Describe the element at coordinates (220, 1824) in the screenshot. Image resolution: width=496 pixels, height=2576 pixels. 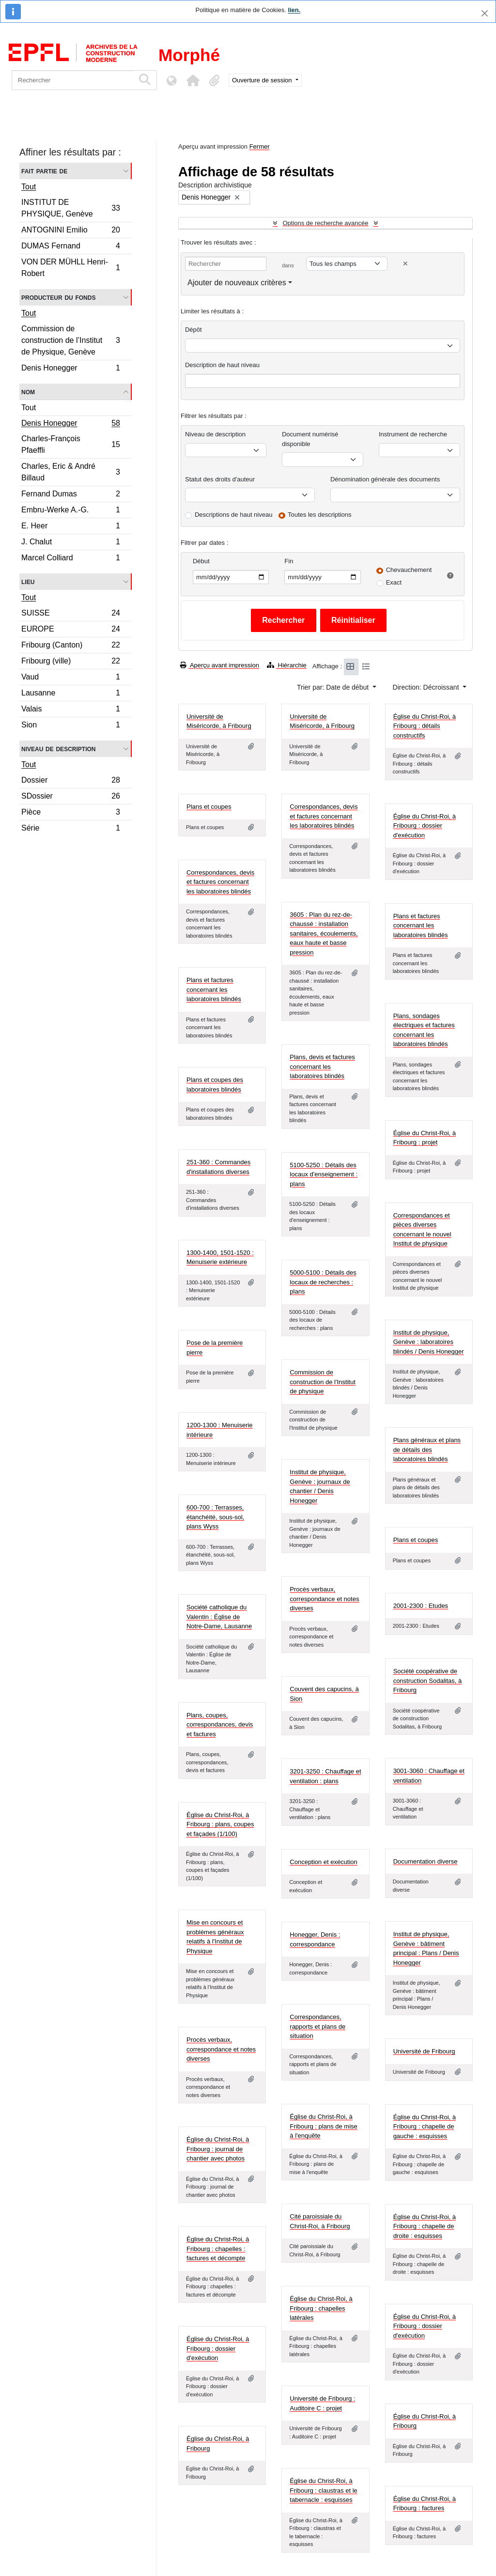
I see `Église du Christ-Roi, à Fribourg : plans, coupes et façades (1/100)` at that location.